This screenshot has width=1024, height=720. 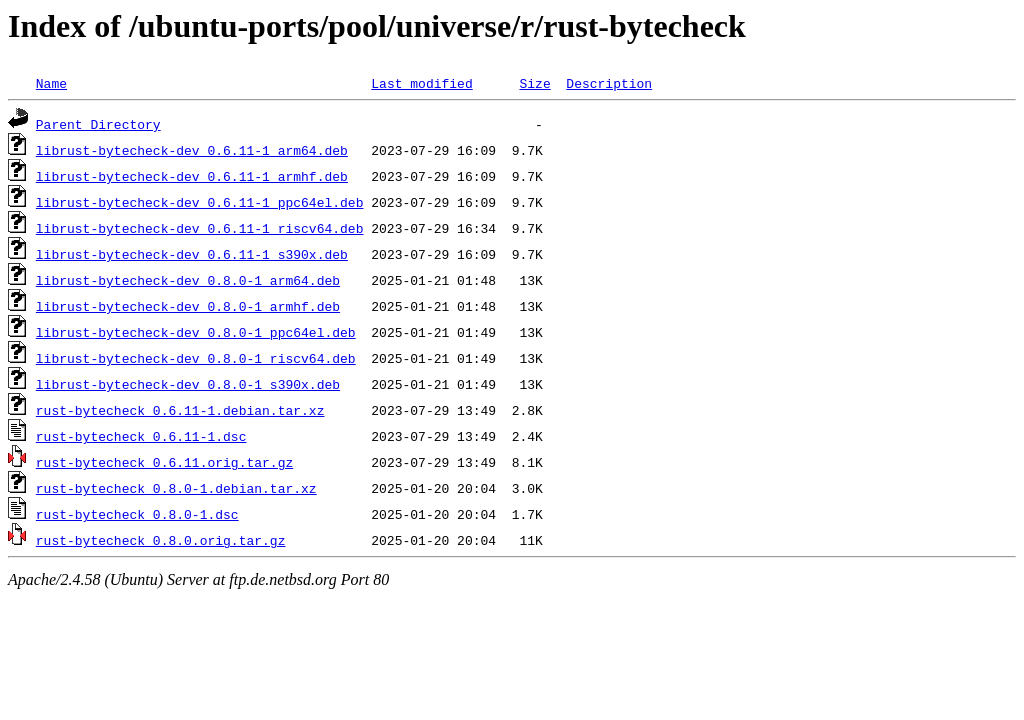 I want to click on librust-bytecheck-dev_0.6.11-1_riscv64.deb, so click(x=200, y=228).